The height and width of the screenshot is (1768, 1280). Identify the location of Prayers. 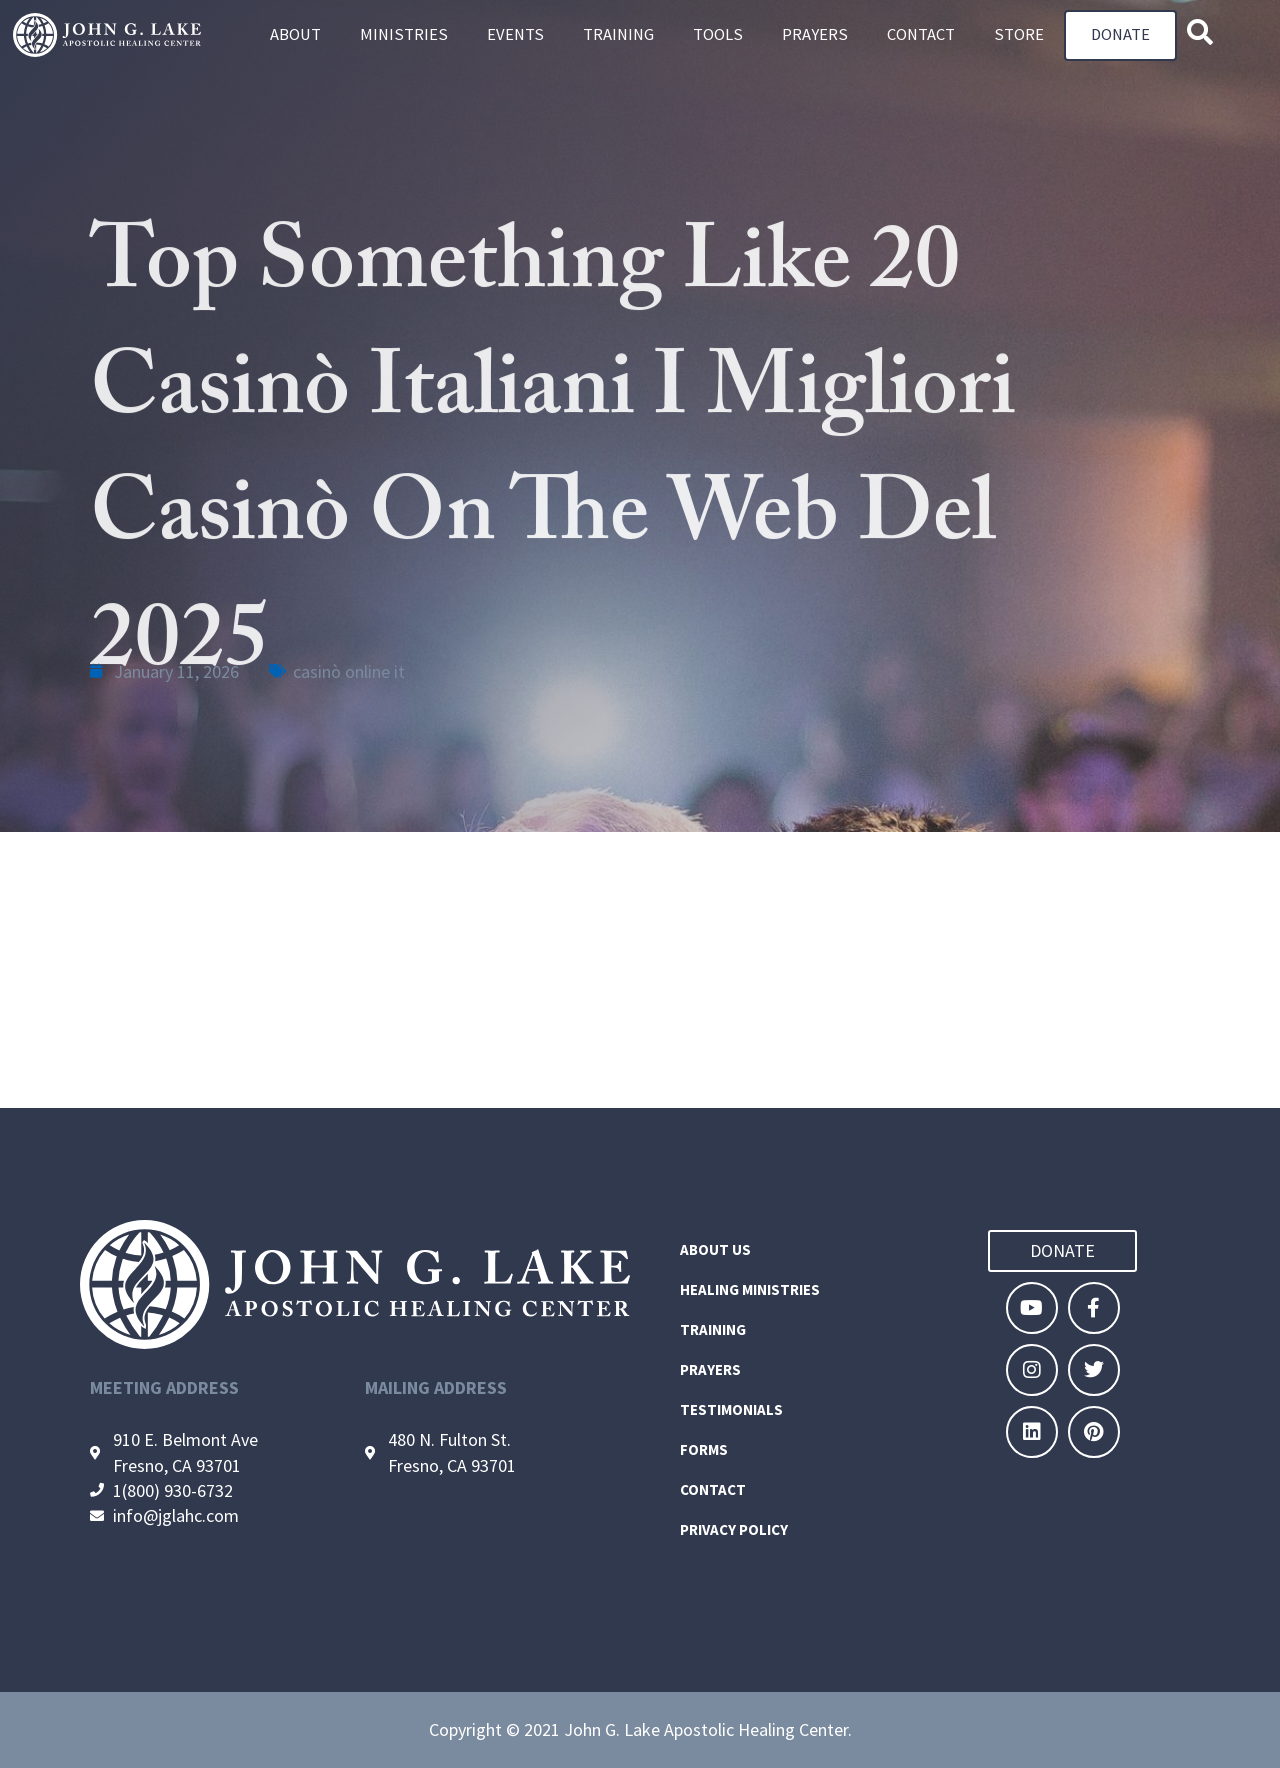
(815, 35).